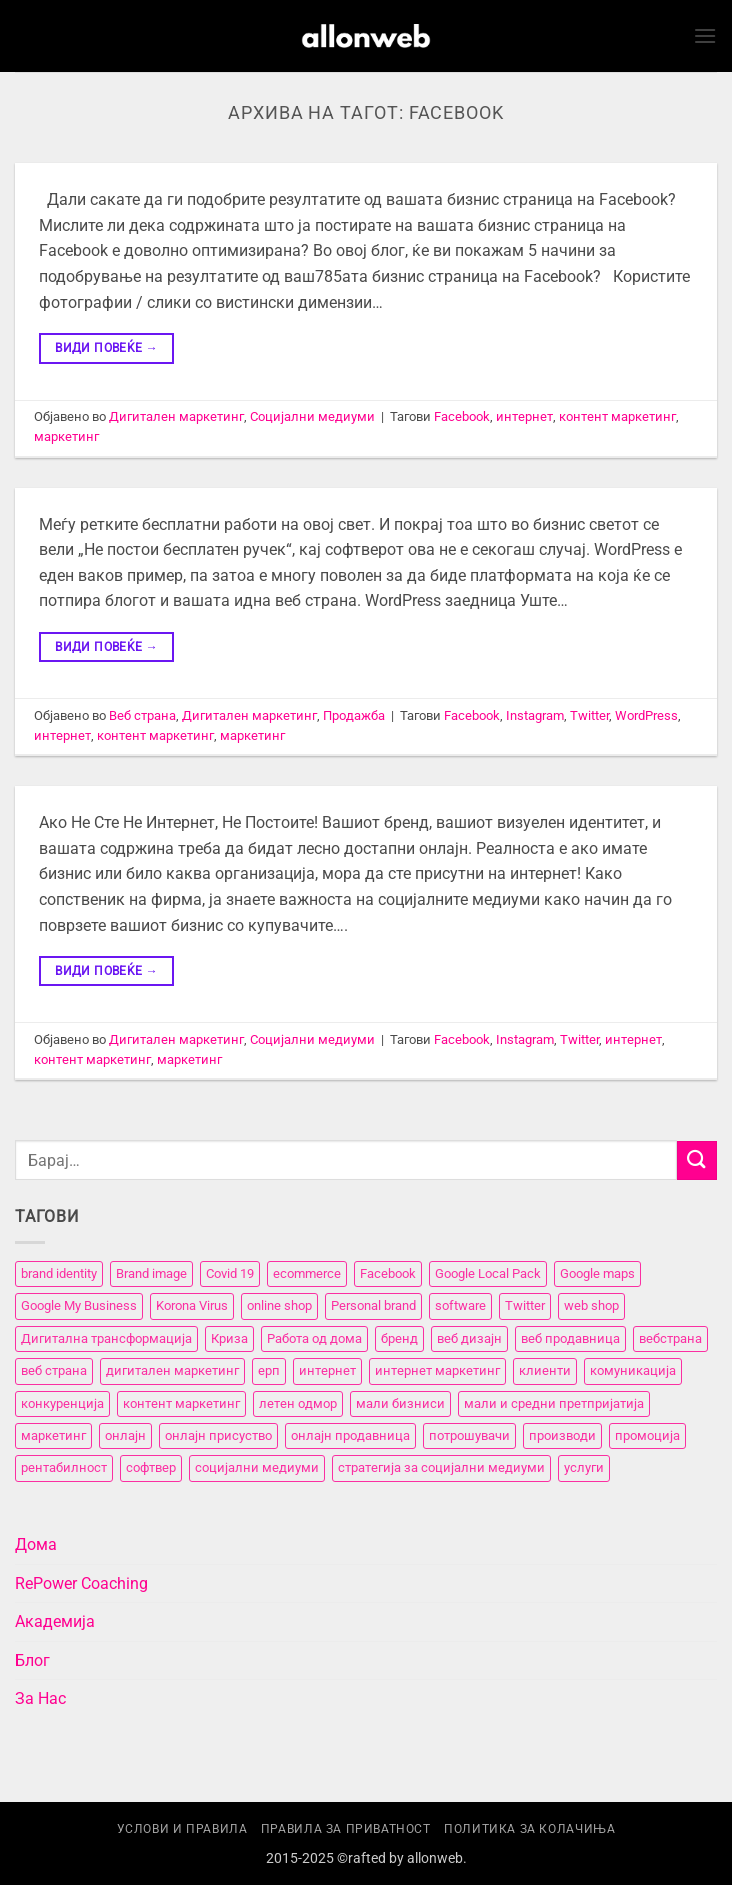  I want to click on Политика за колачиња, so click(529, 1829).